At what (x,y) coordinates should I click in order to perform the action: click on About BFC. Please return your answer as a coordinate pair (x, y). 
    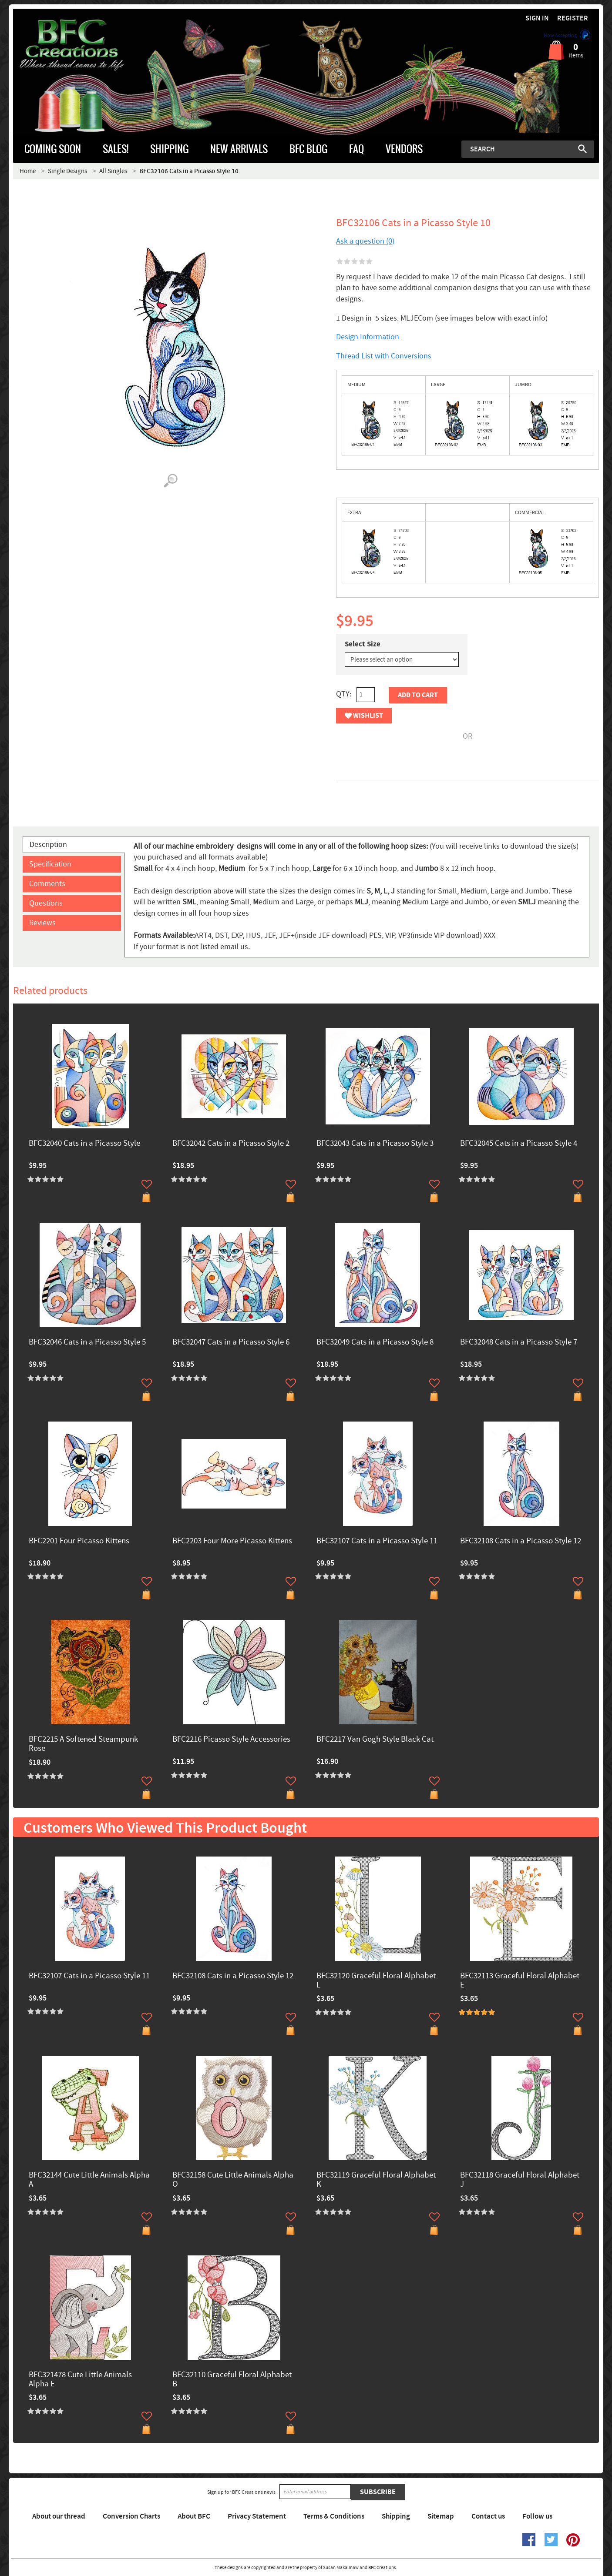
    Looking at the image, I should click on (194, 2516).